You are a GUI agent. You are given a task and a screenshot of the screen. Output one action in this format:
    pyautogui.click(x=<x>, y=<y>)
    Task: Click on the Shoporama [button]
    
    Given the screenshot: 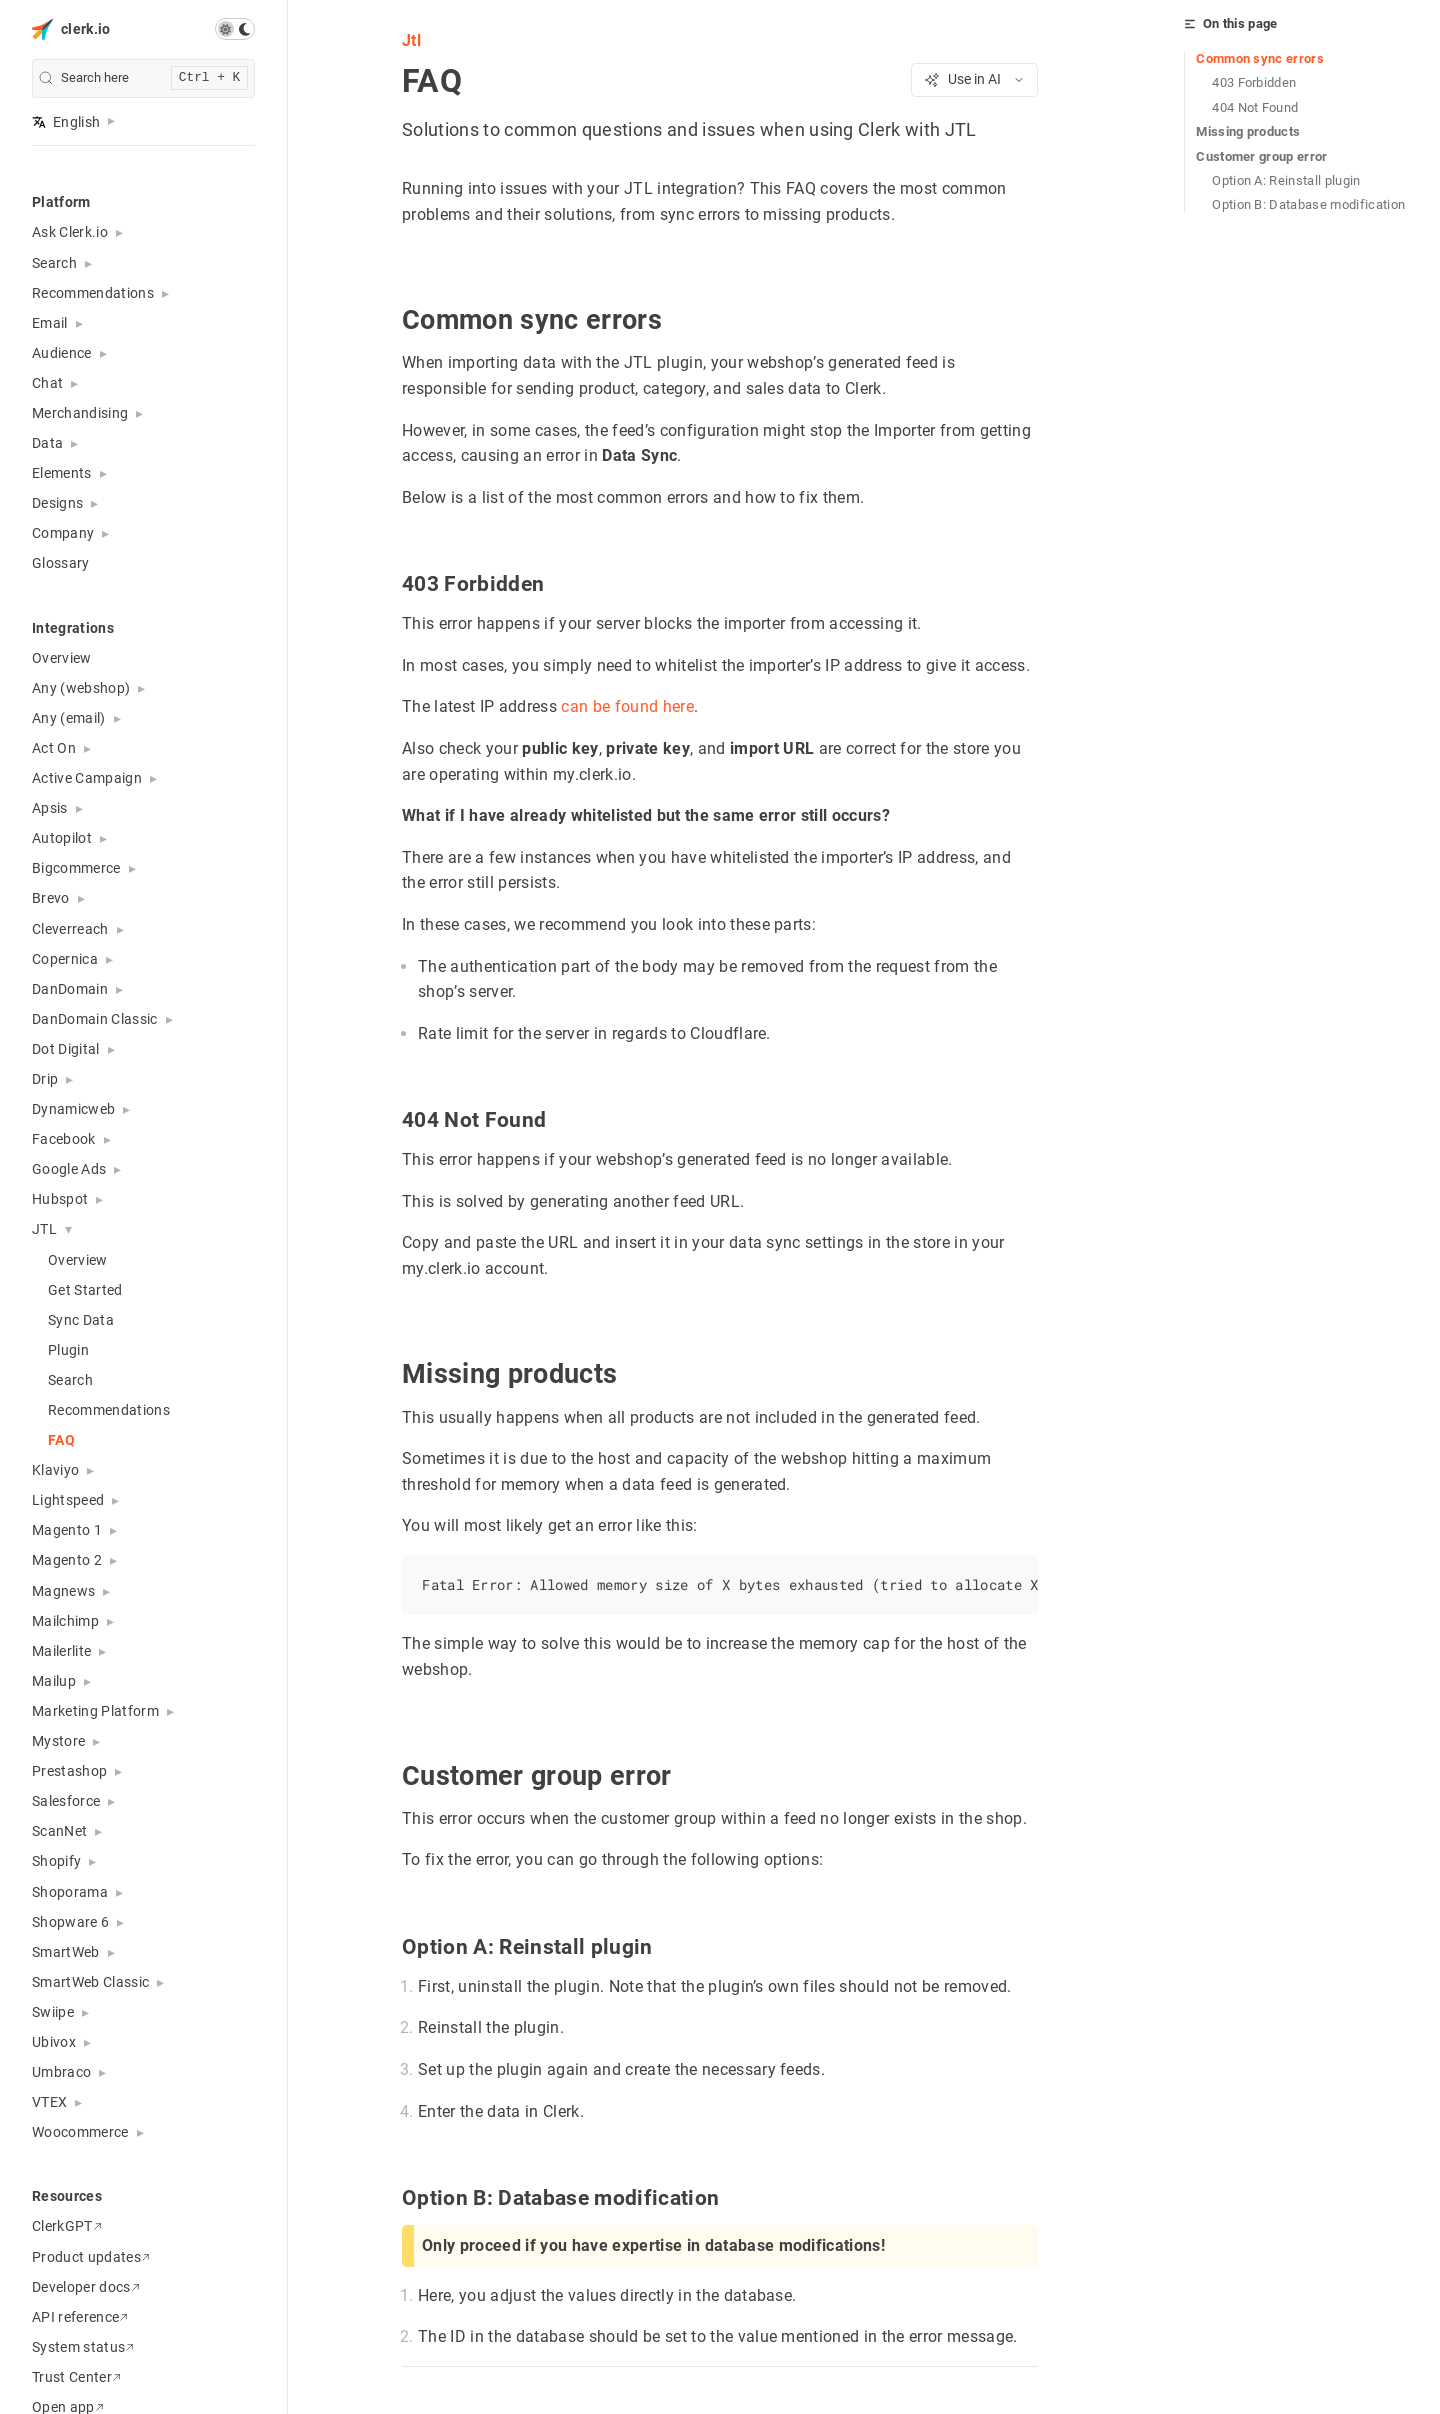 What is the action you would take?
    pyautogui.click(x=70, y=1892)
    